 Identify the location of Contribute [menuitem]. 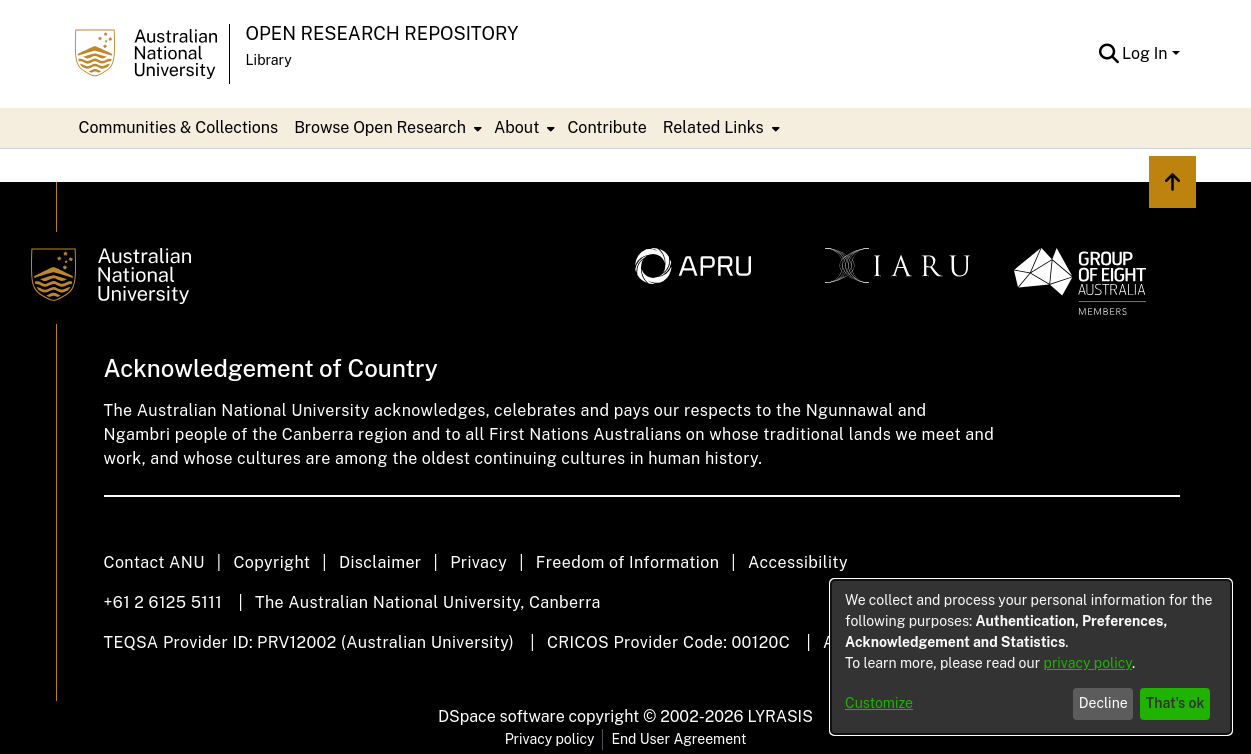
(606, 127).